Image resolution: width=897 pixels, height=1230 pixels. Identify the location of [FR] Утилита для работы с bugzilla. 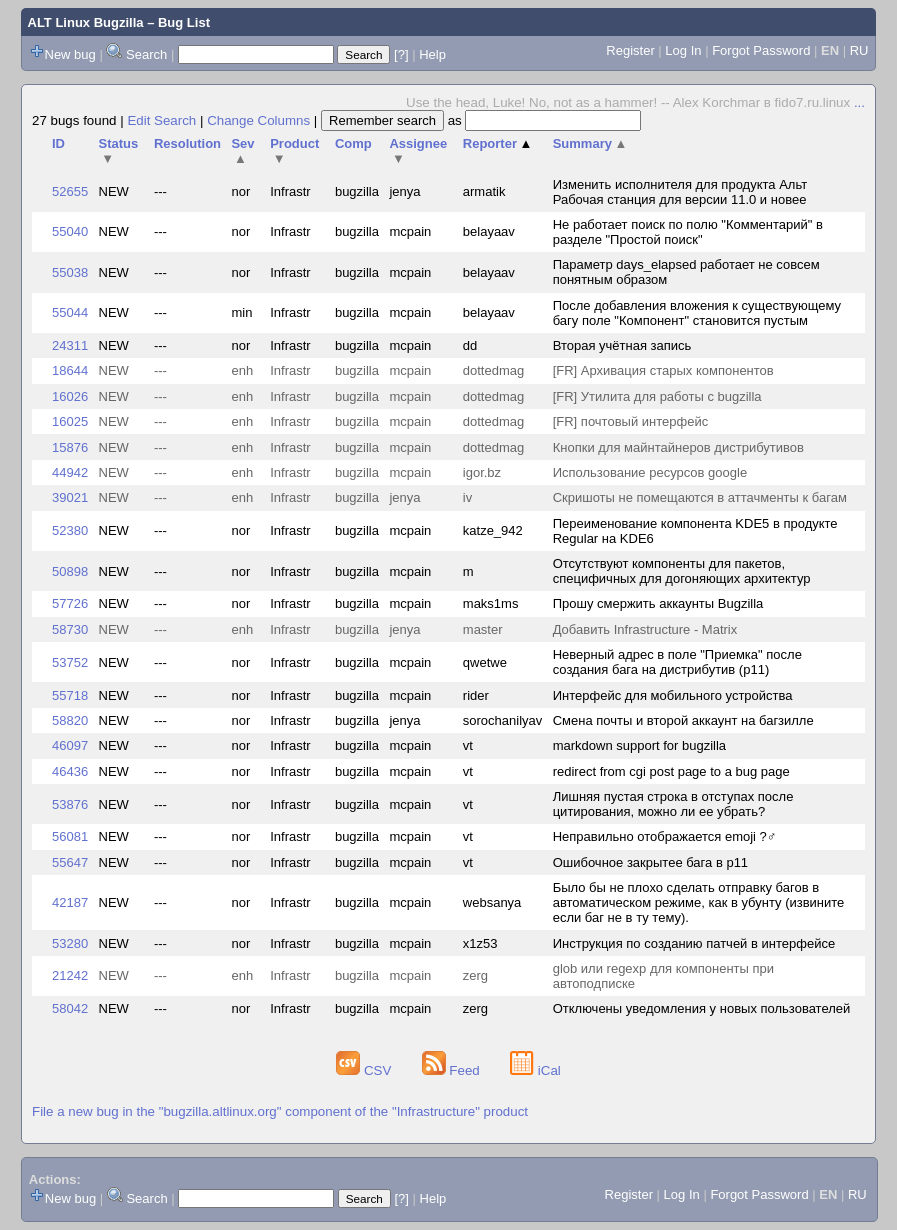
(657, 396).